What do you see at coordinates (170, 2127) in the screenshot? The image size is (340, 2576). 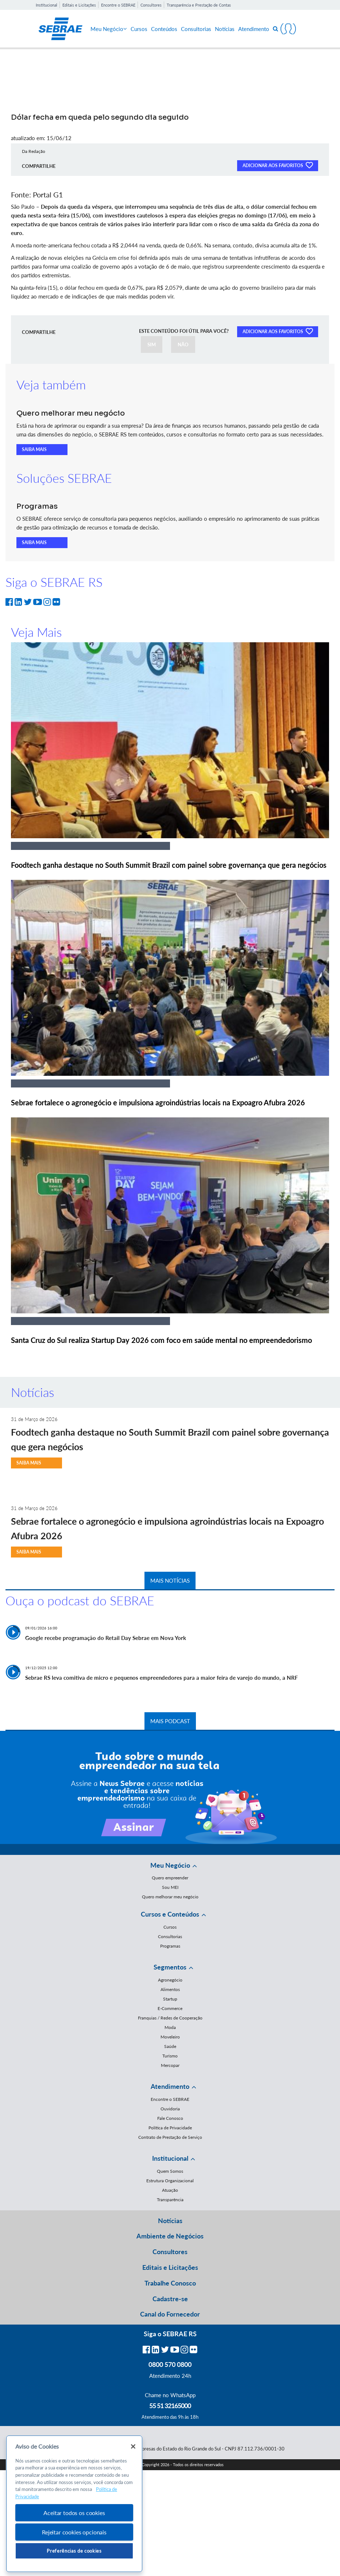 I see `Política de Privacidade` at bounding box center [170, 2127].